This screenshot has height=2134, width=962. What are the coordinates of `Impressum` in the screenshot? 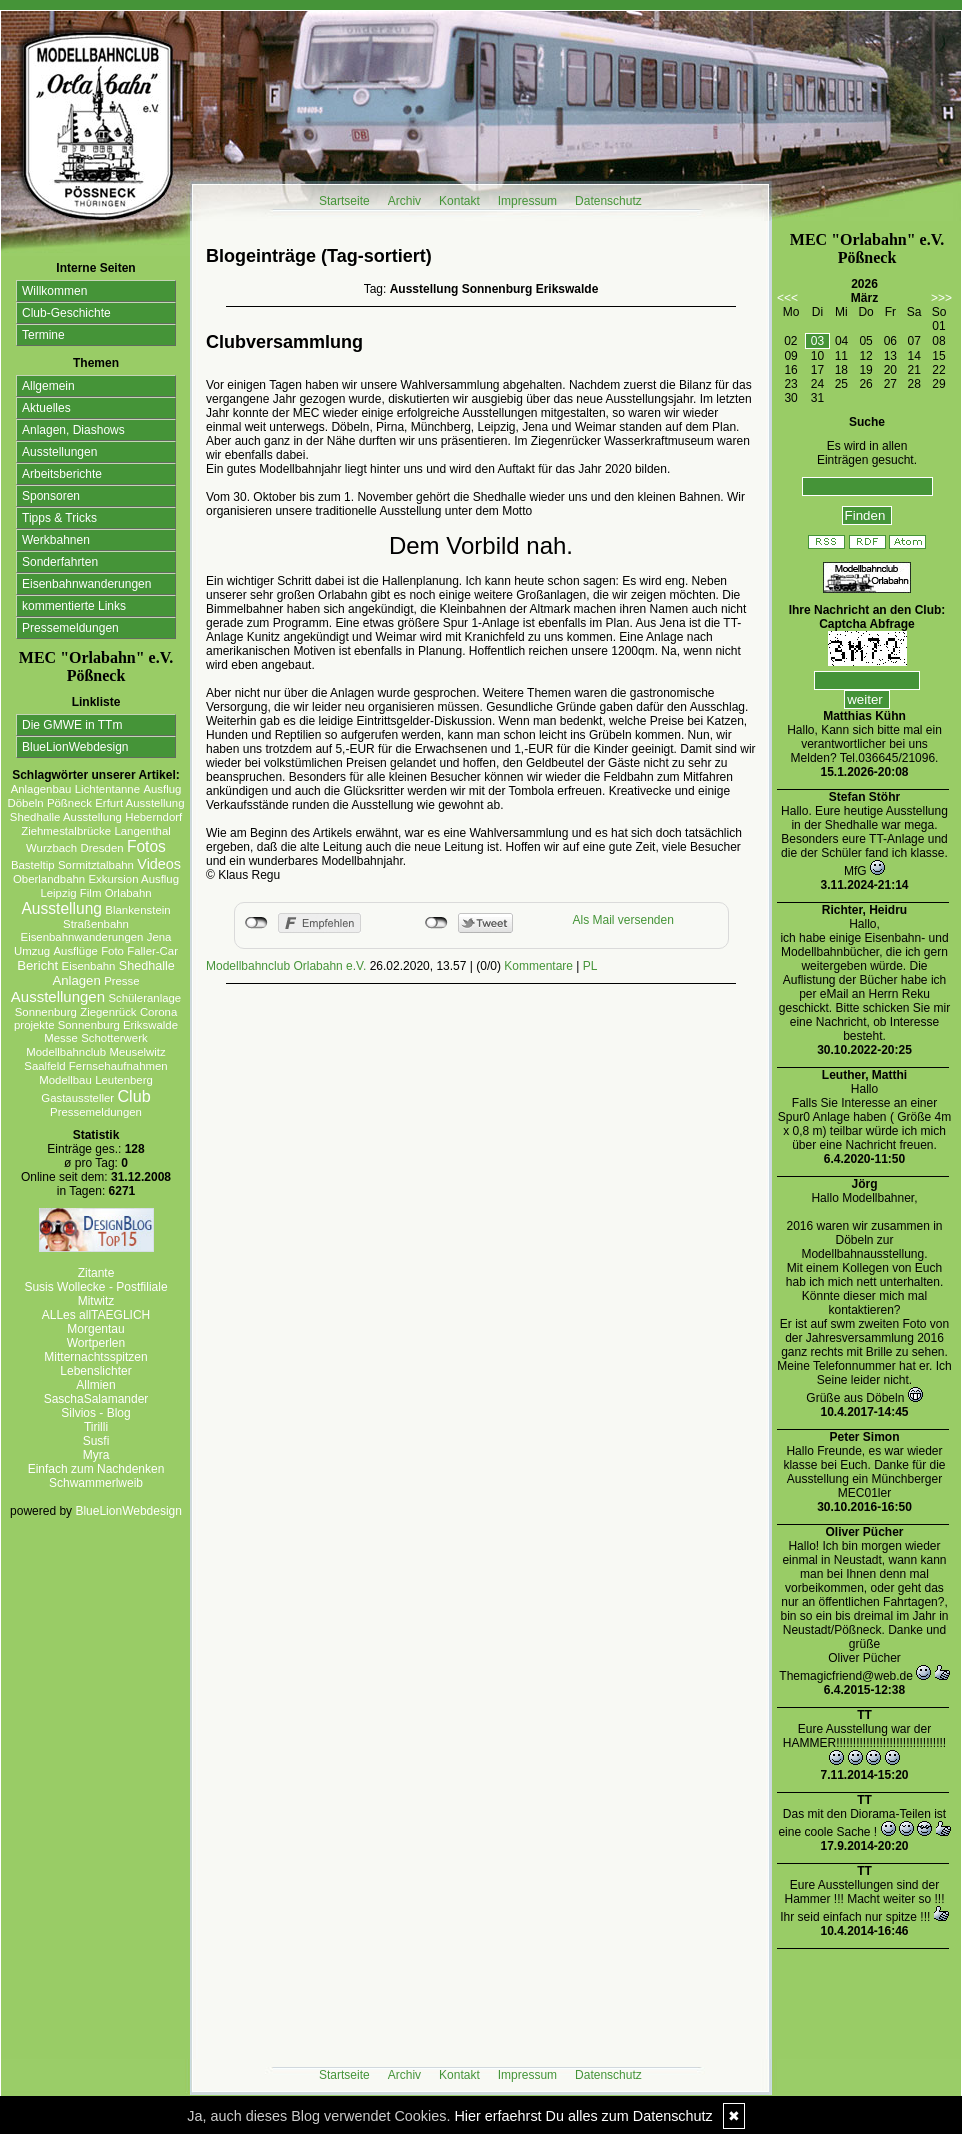 It's located at (527, 201).